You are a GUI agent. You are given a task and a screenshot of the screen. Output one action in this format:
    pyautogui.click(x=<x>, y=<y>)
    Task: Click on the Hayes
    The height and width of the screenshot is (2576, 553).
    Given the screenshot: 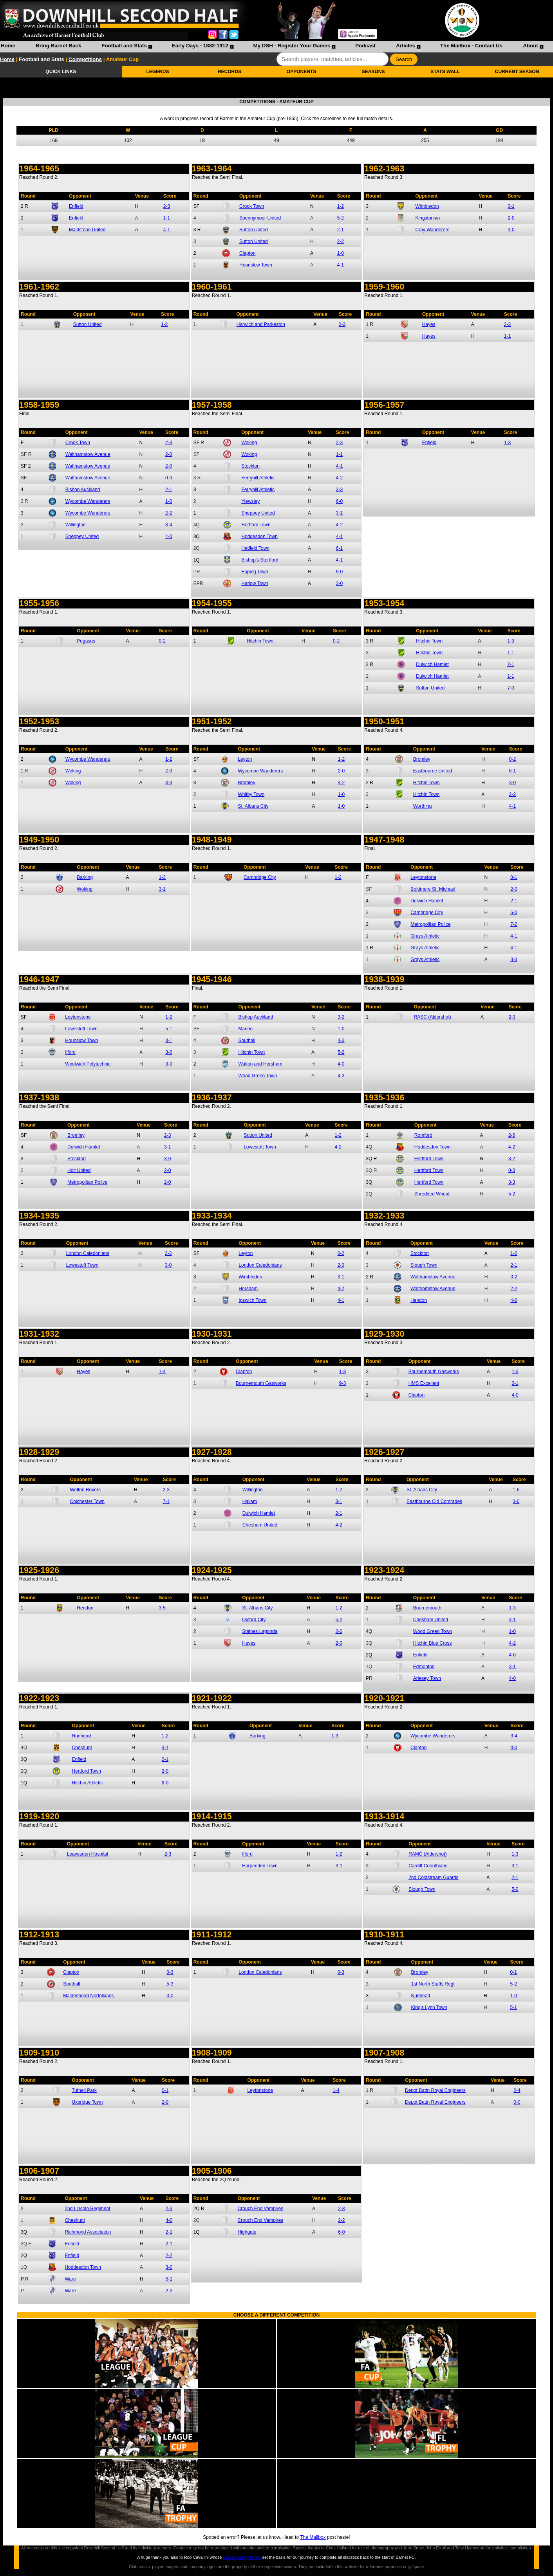 What is the action you would take?
    pyautogui.click(x=429, y=324)
    